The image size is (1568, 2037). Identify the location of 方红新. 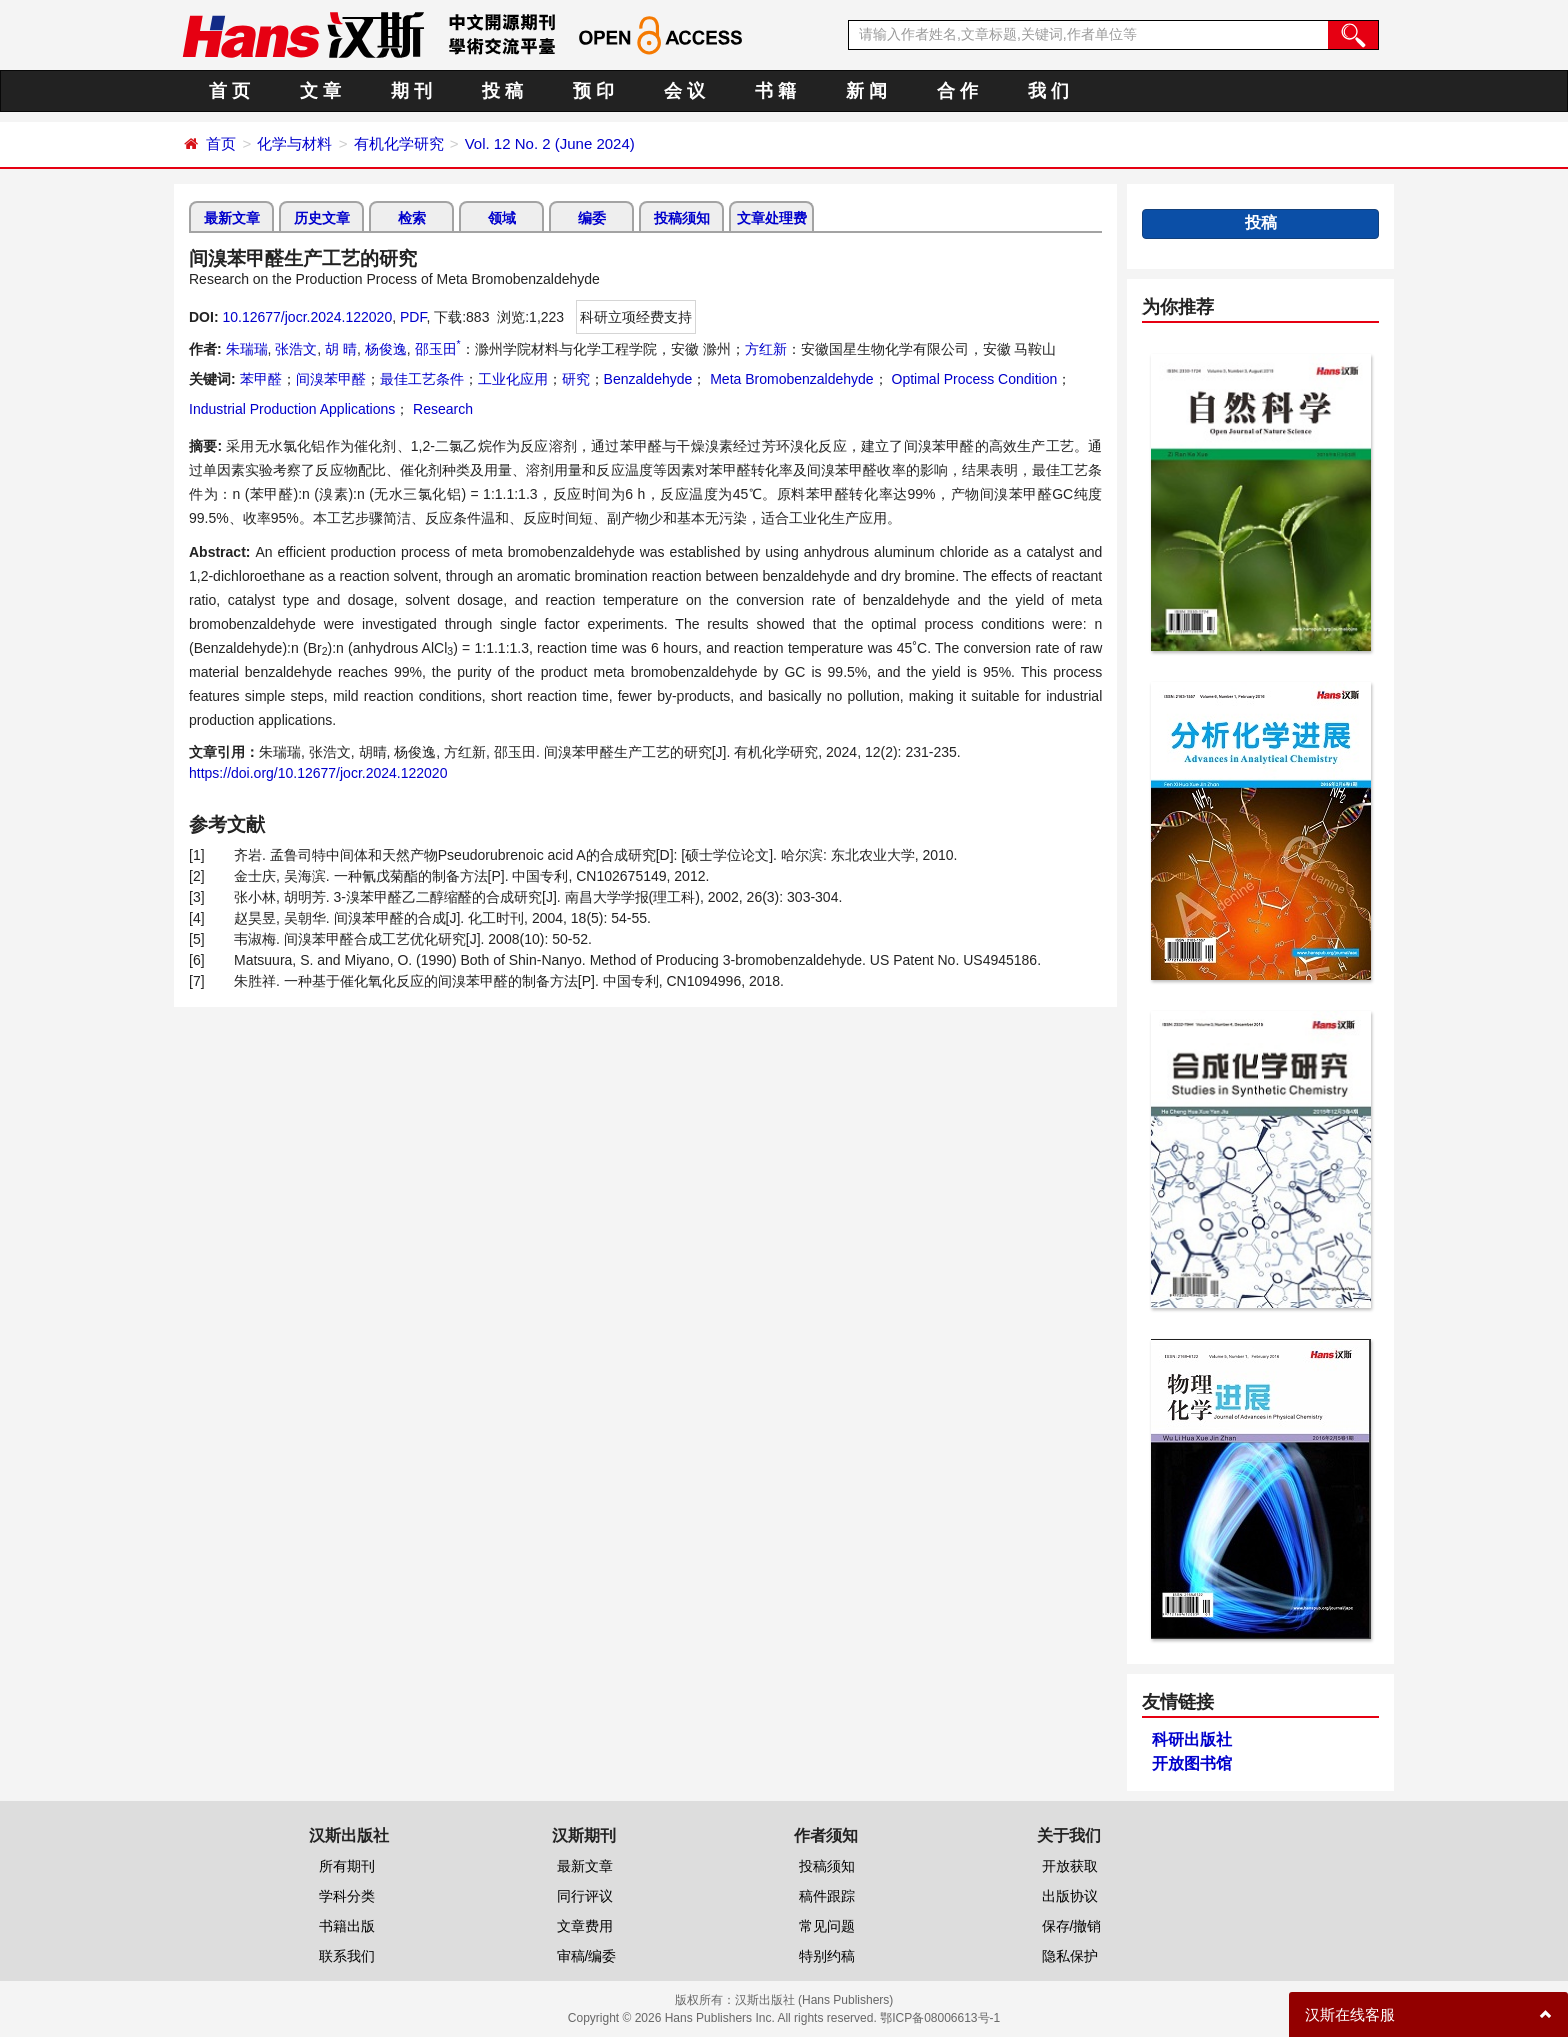
(766, 349).